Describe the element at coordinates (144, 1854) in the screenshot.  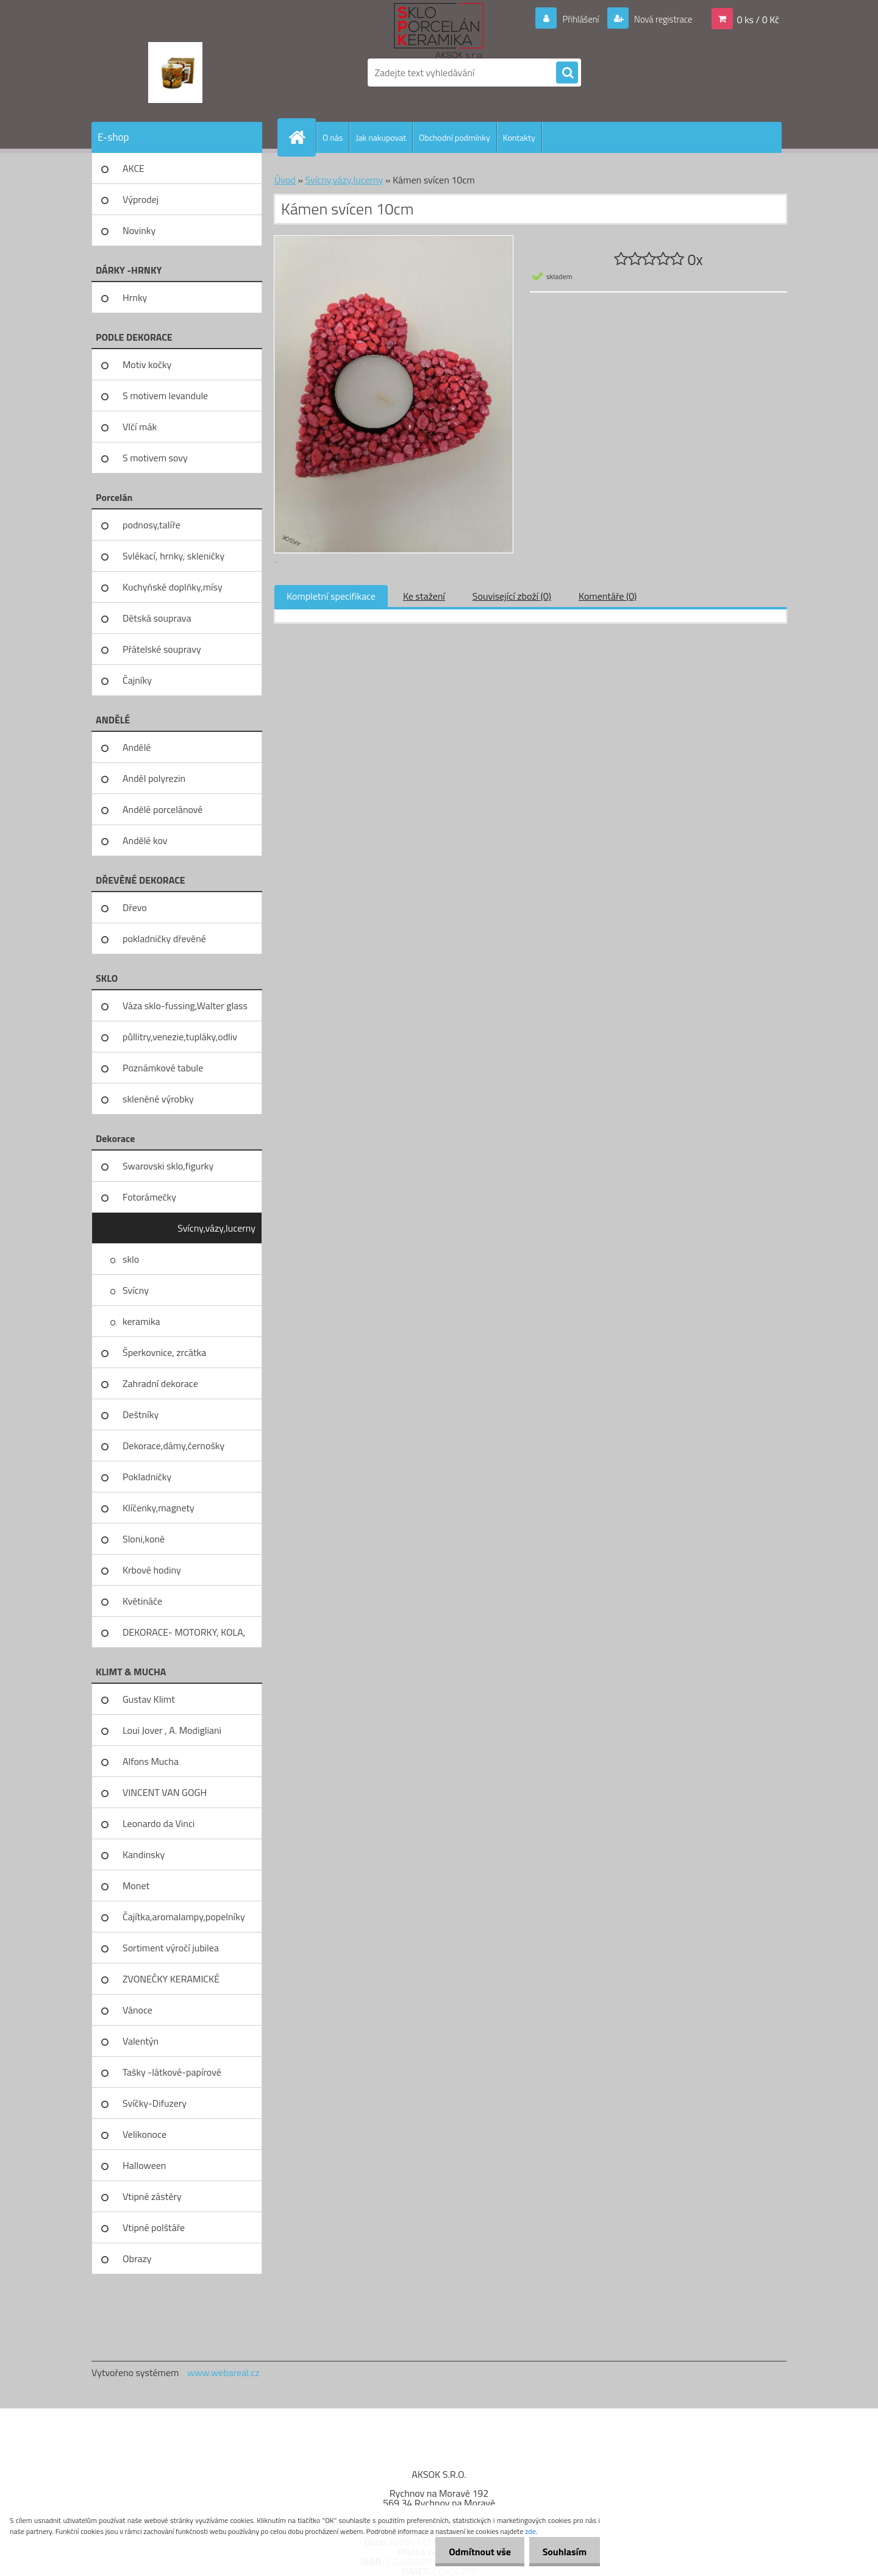
I see `Kandinsky` at that location.